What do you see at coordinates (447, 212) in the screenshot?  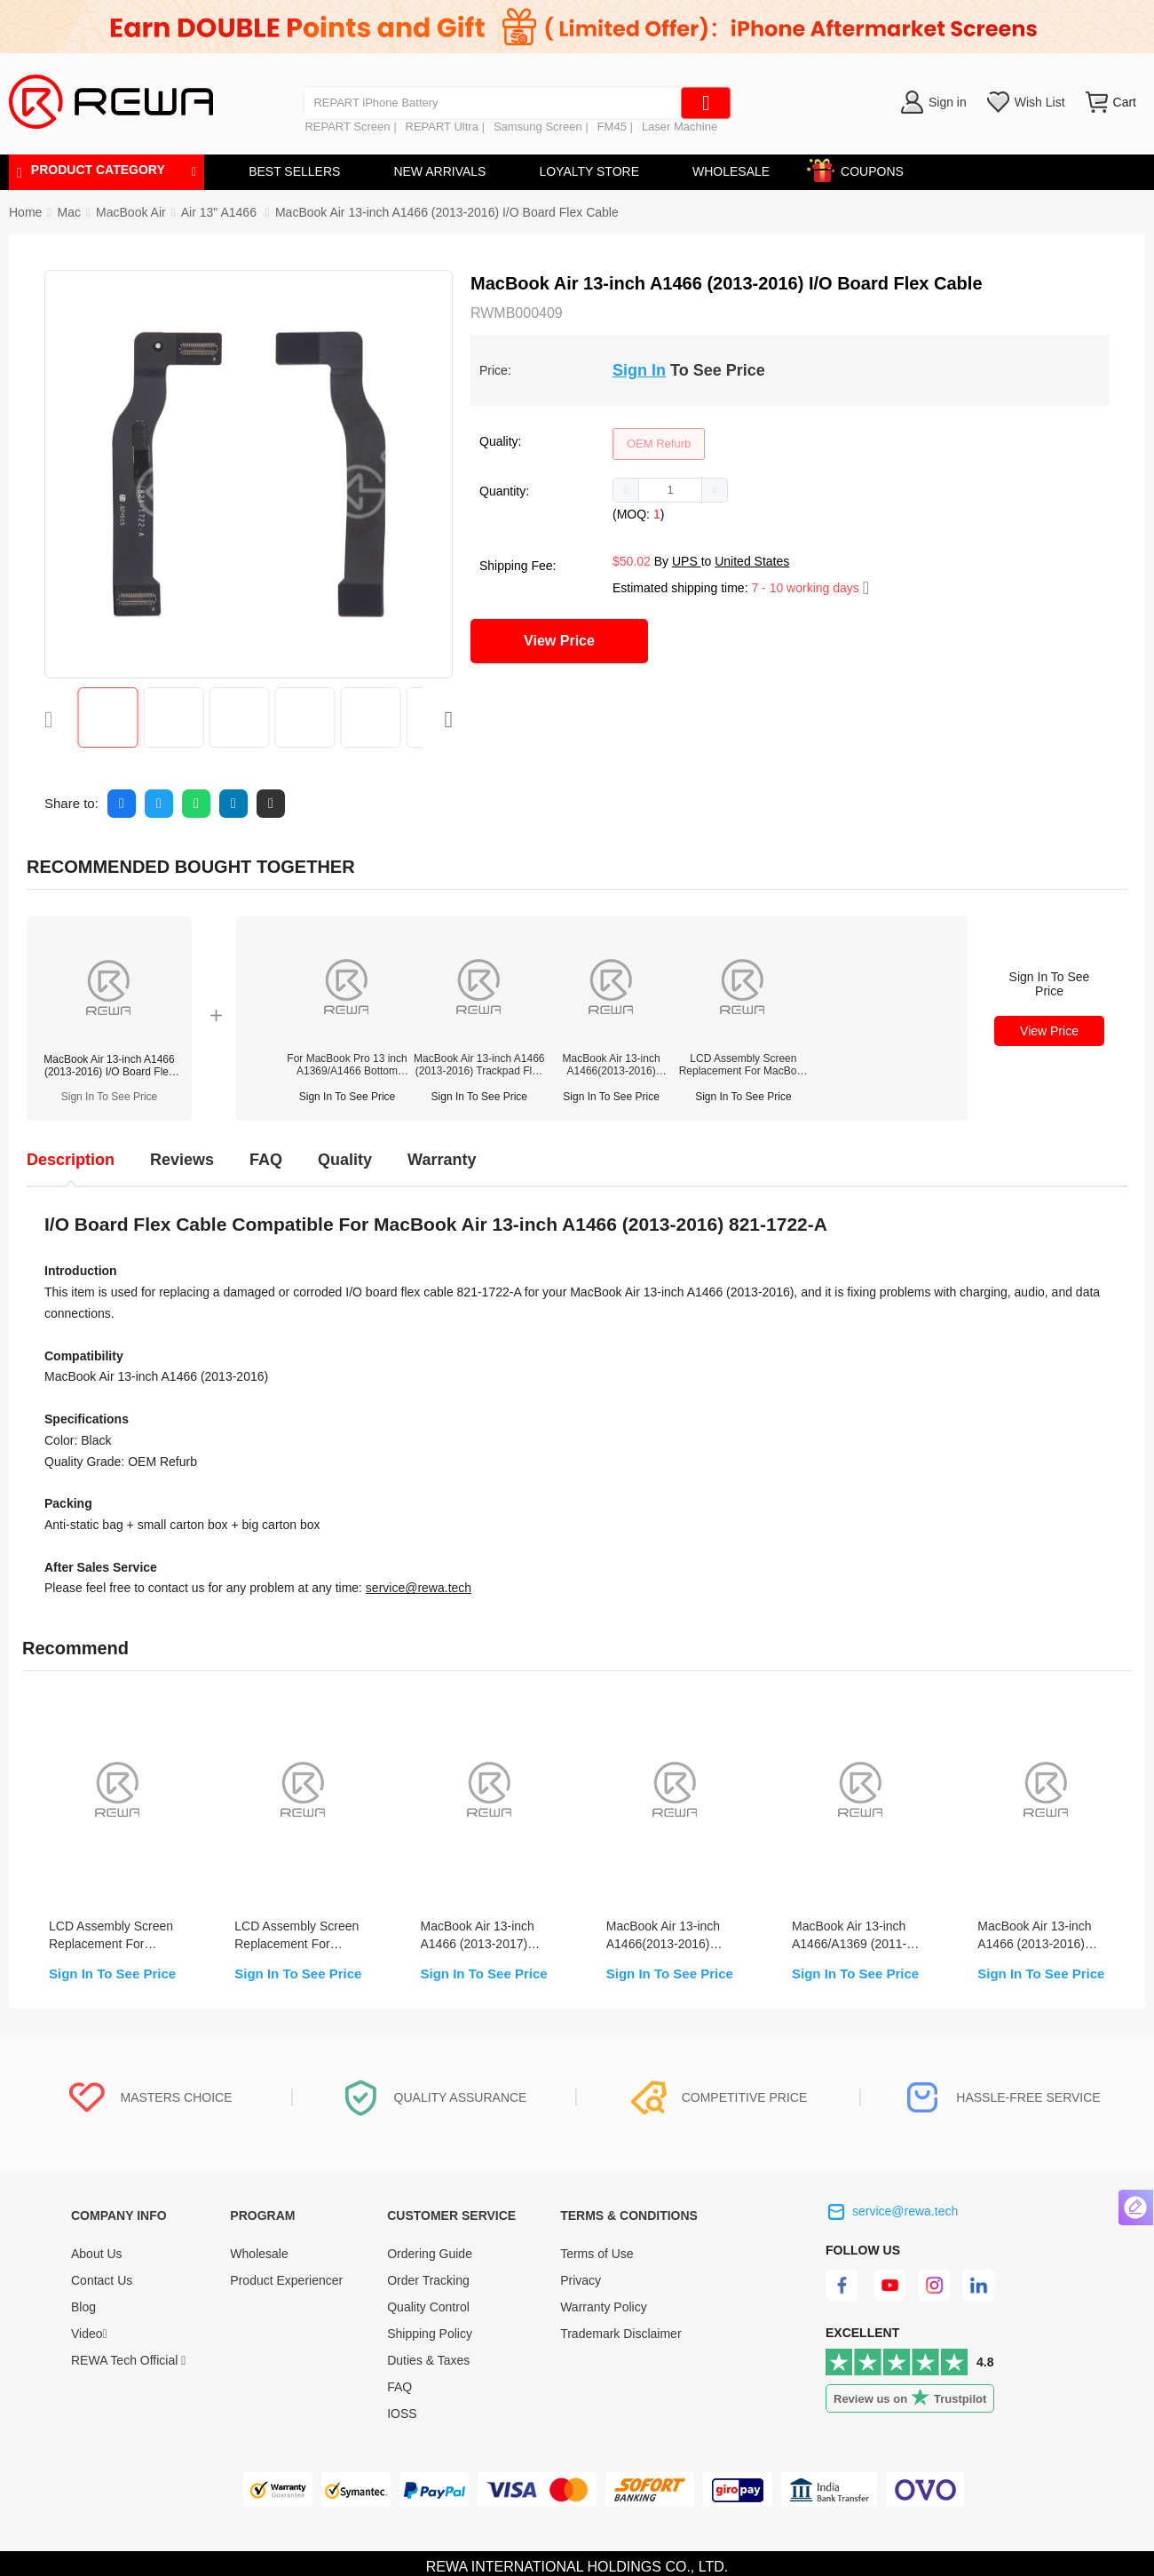 I see `MacBook Air 13-inch A1466 (2013-2016) I/O Board Flex Cable [link]` at bounding box center [447, 212].